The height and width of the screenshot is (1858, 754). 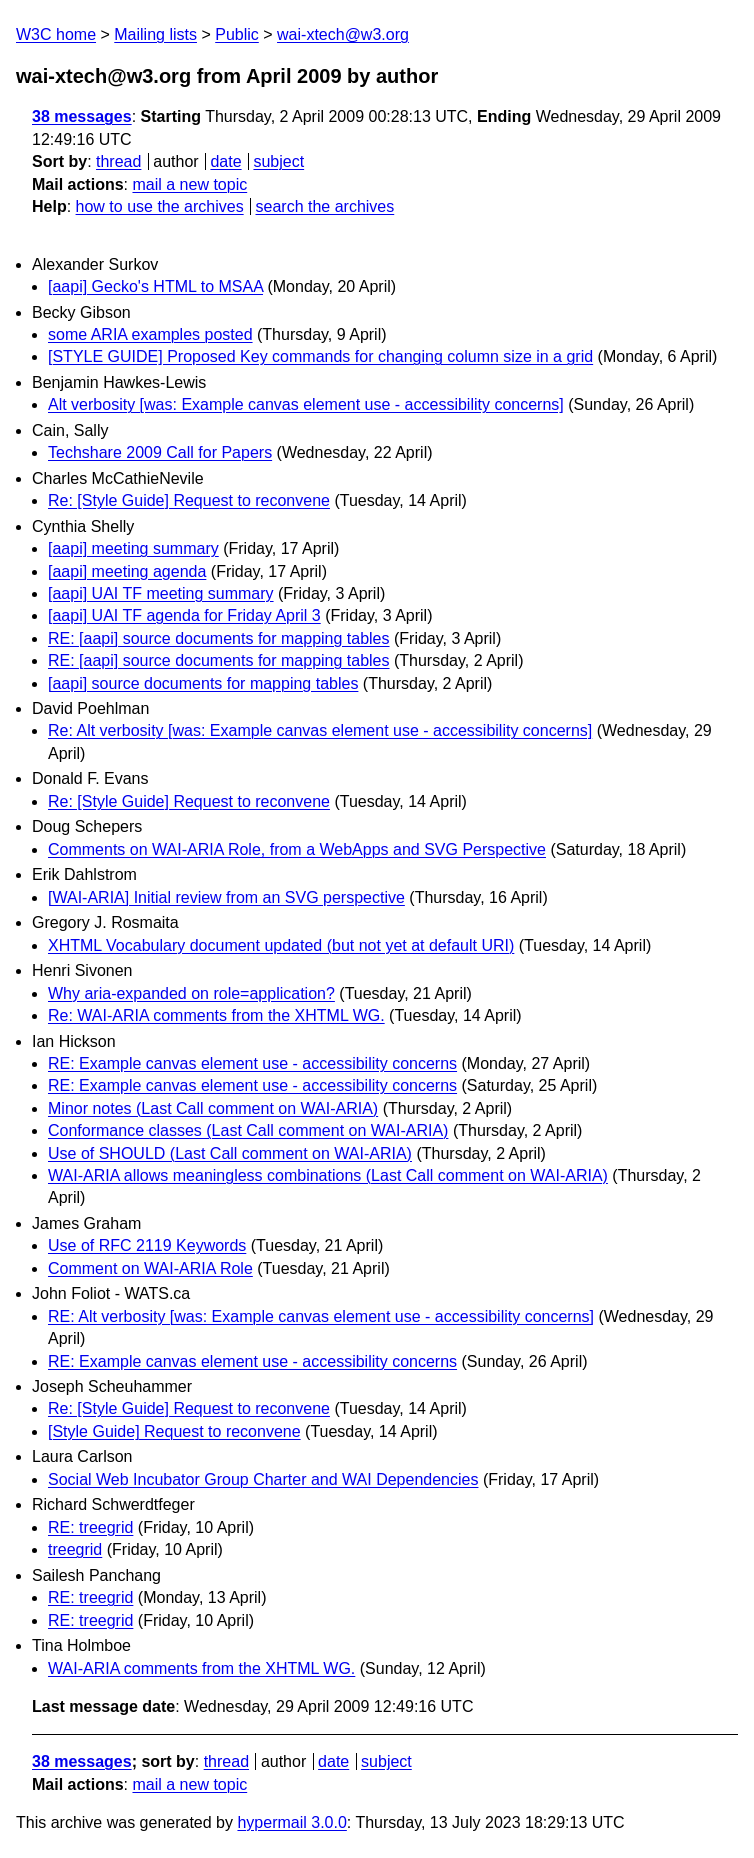 I want to click on Re: Alt verbosity [was: Example canvas element use - accessibility concerns], so click(x=320, y=730).